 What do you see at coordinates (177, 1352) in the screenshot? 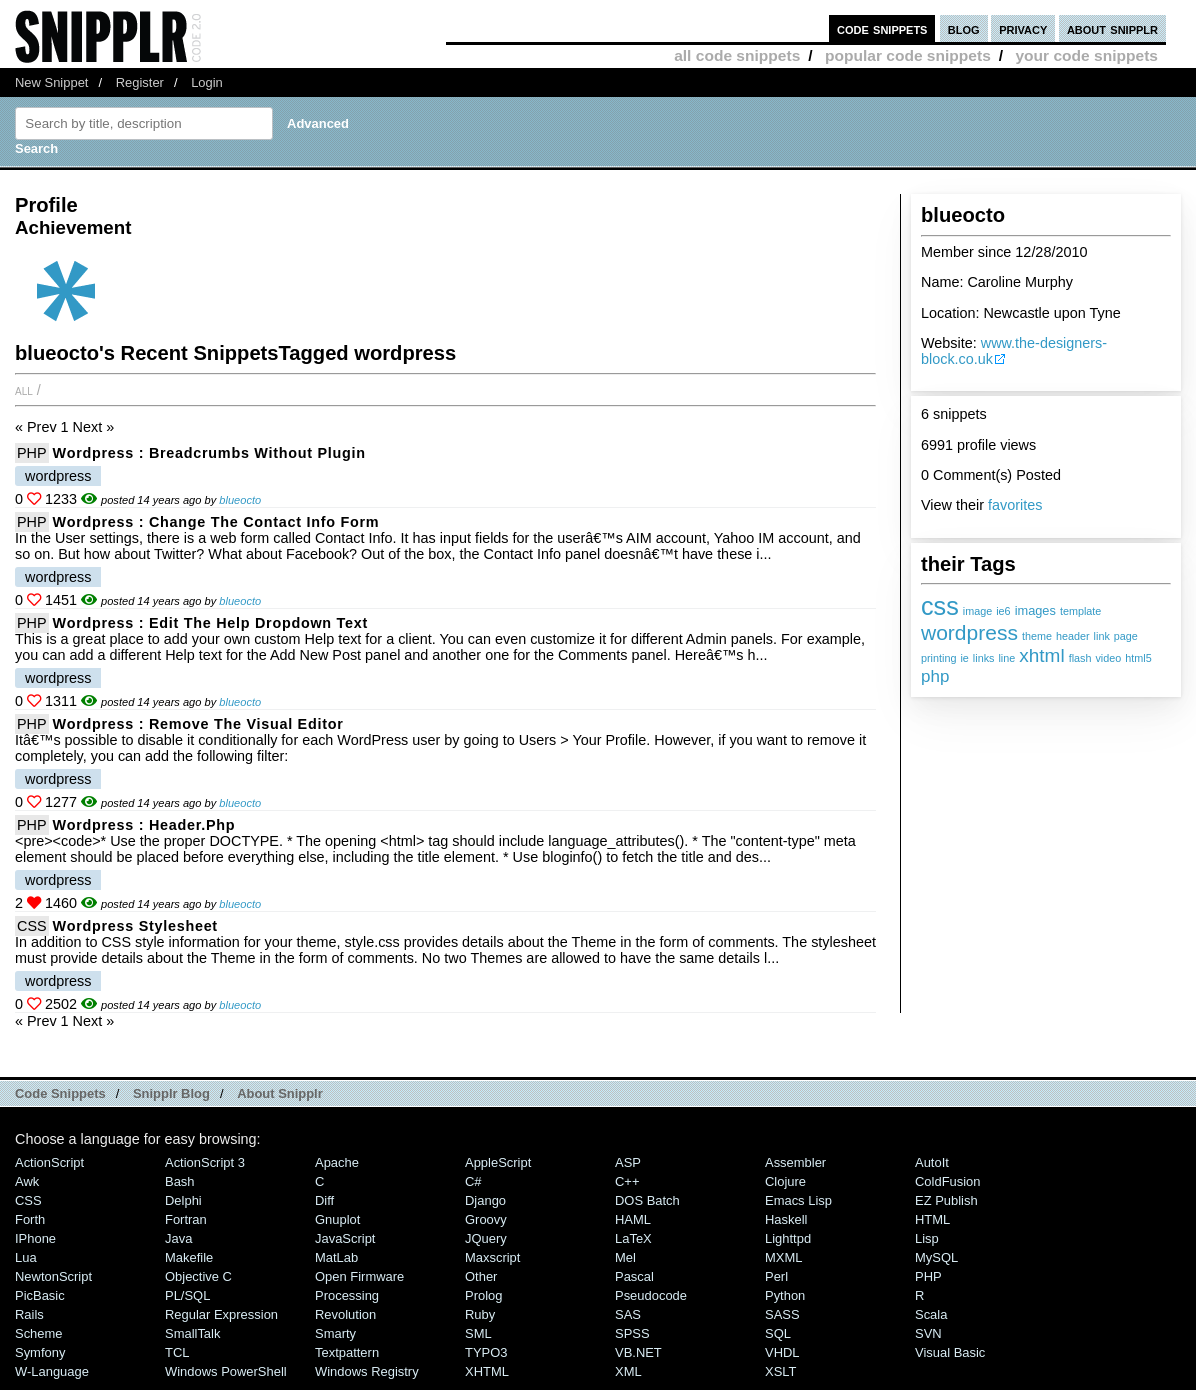
I see `TCL` at bounding box center [177, 1352].